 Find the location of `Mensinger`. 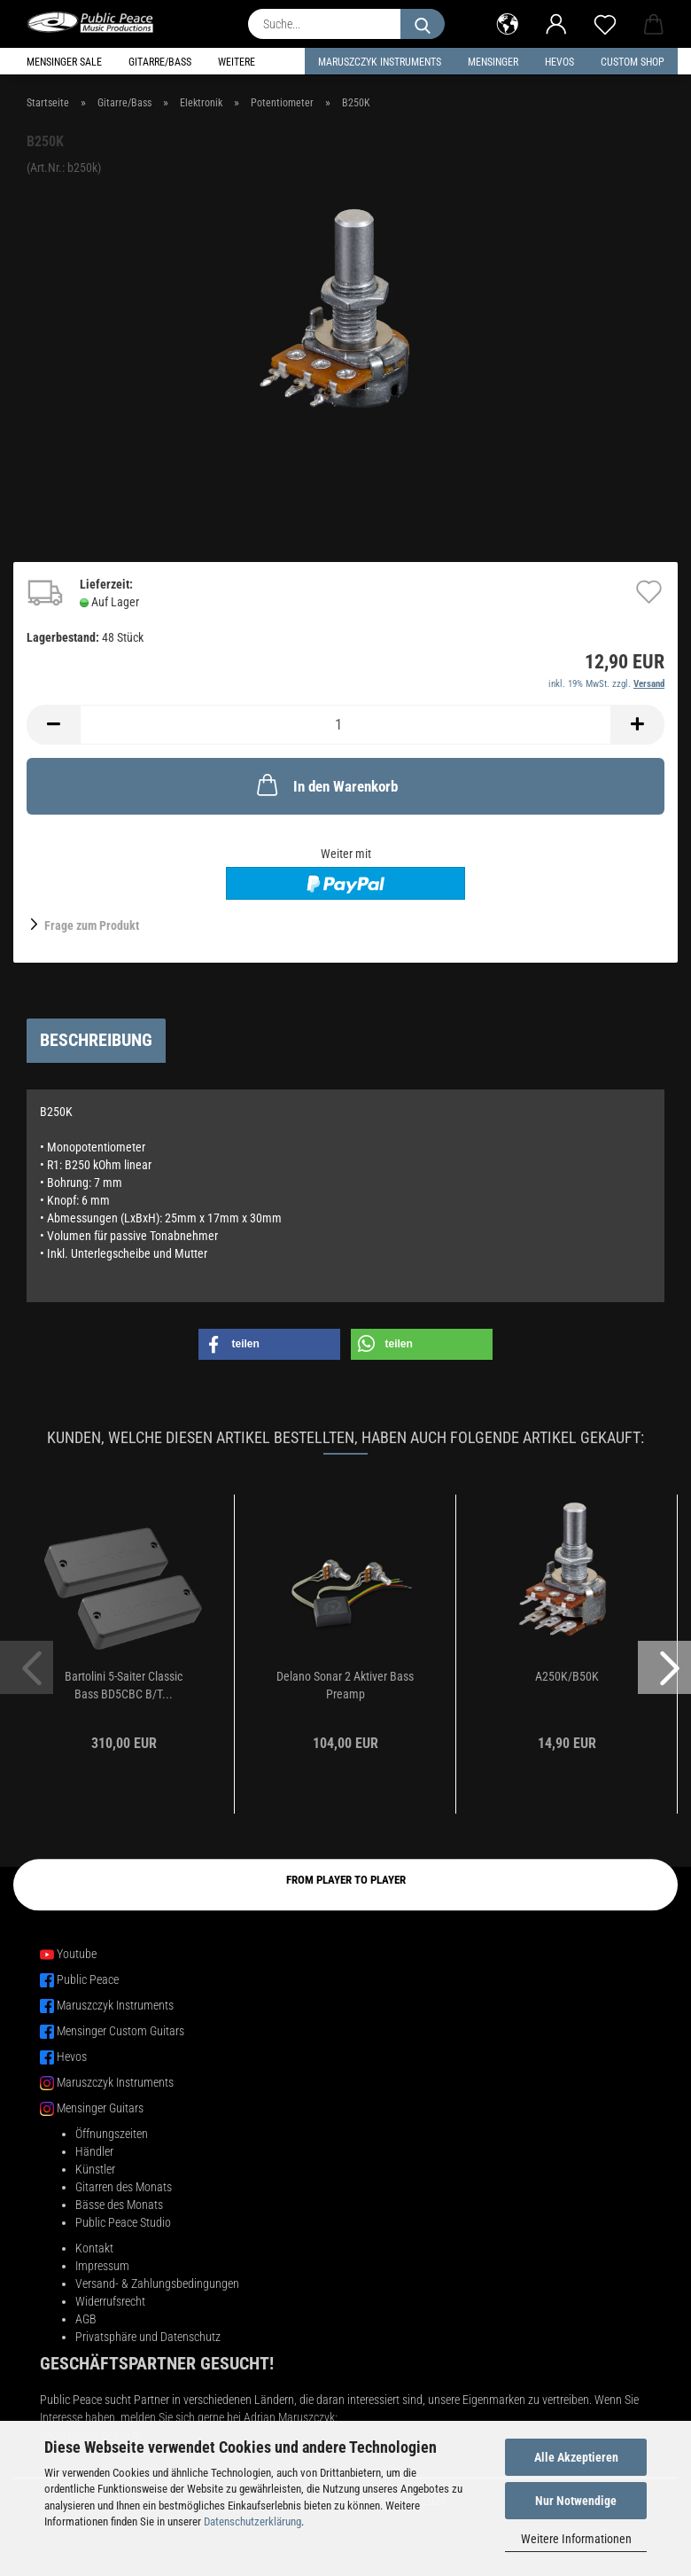

Mensinger is located at coordinates (493, 62).